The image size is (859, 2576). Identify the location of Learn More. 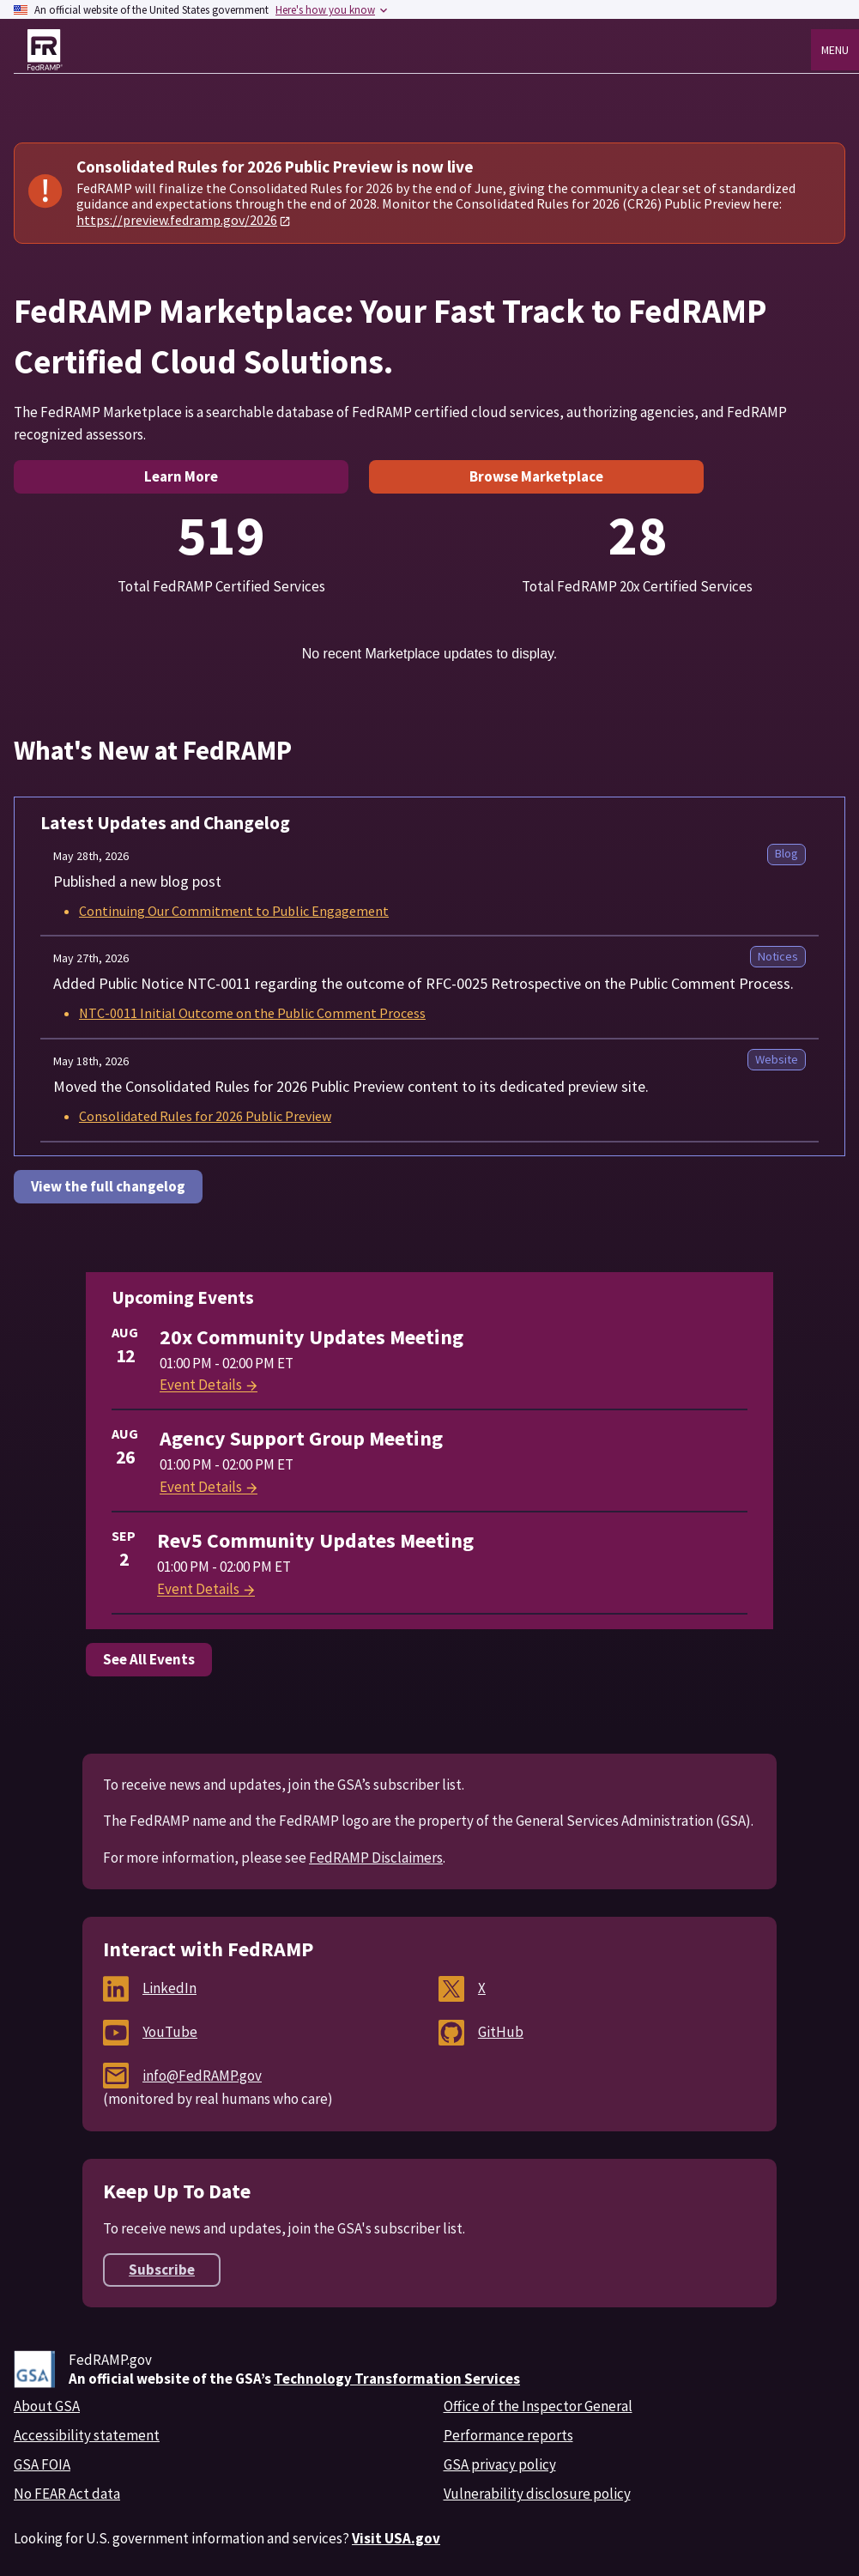
(181, 476).